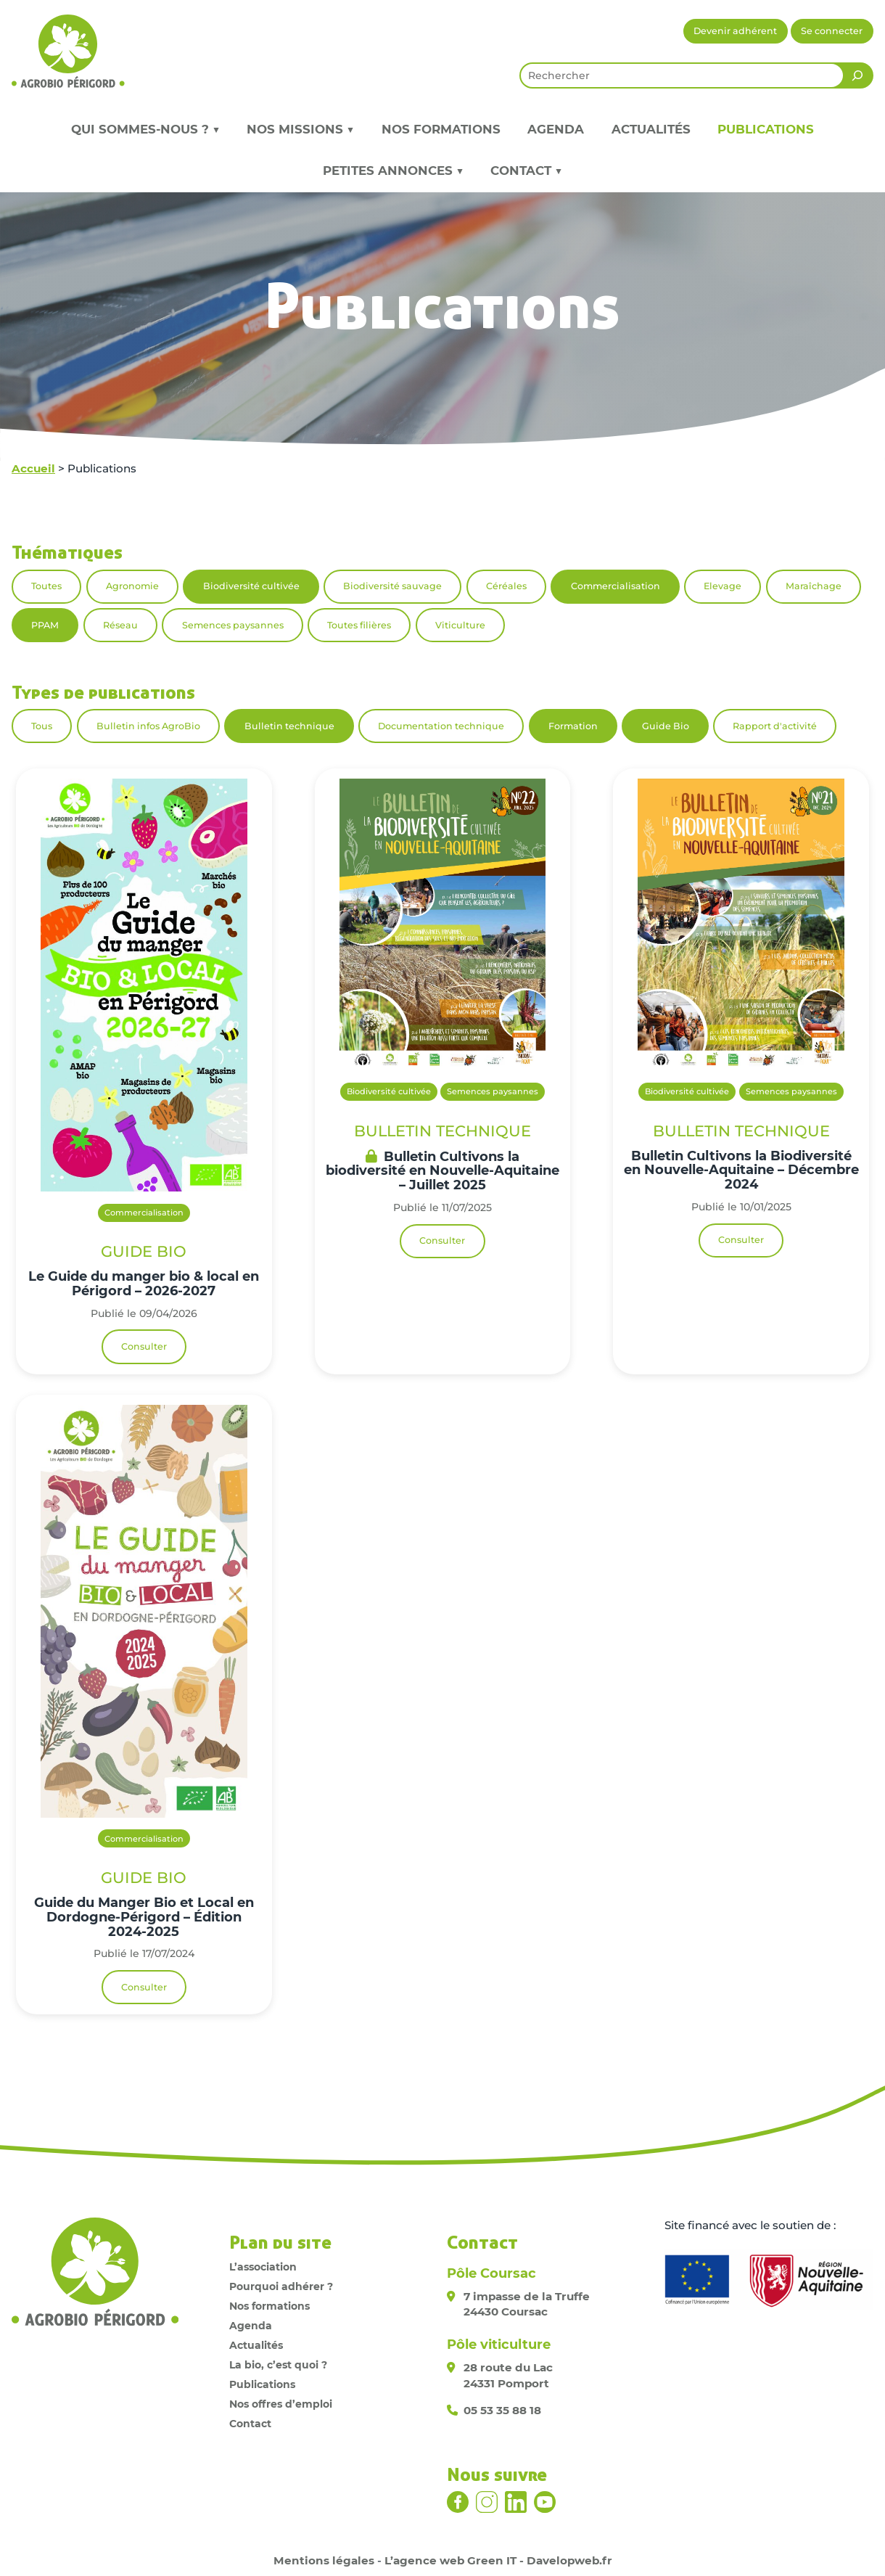  Describe the element at coordinates (120, 625) in the screenshot. I see `Réseau` at that location.